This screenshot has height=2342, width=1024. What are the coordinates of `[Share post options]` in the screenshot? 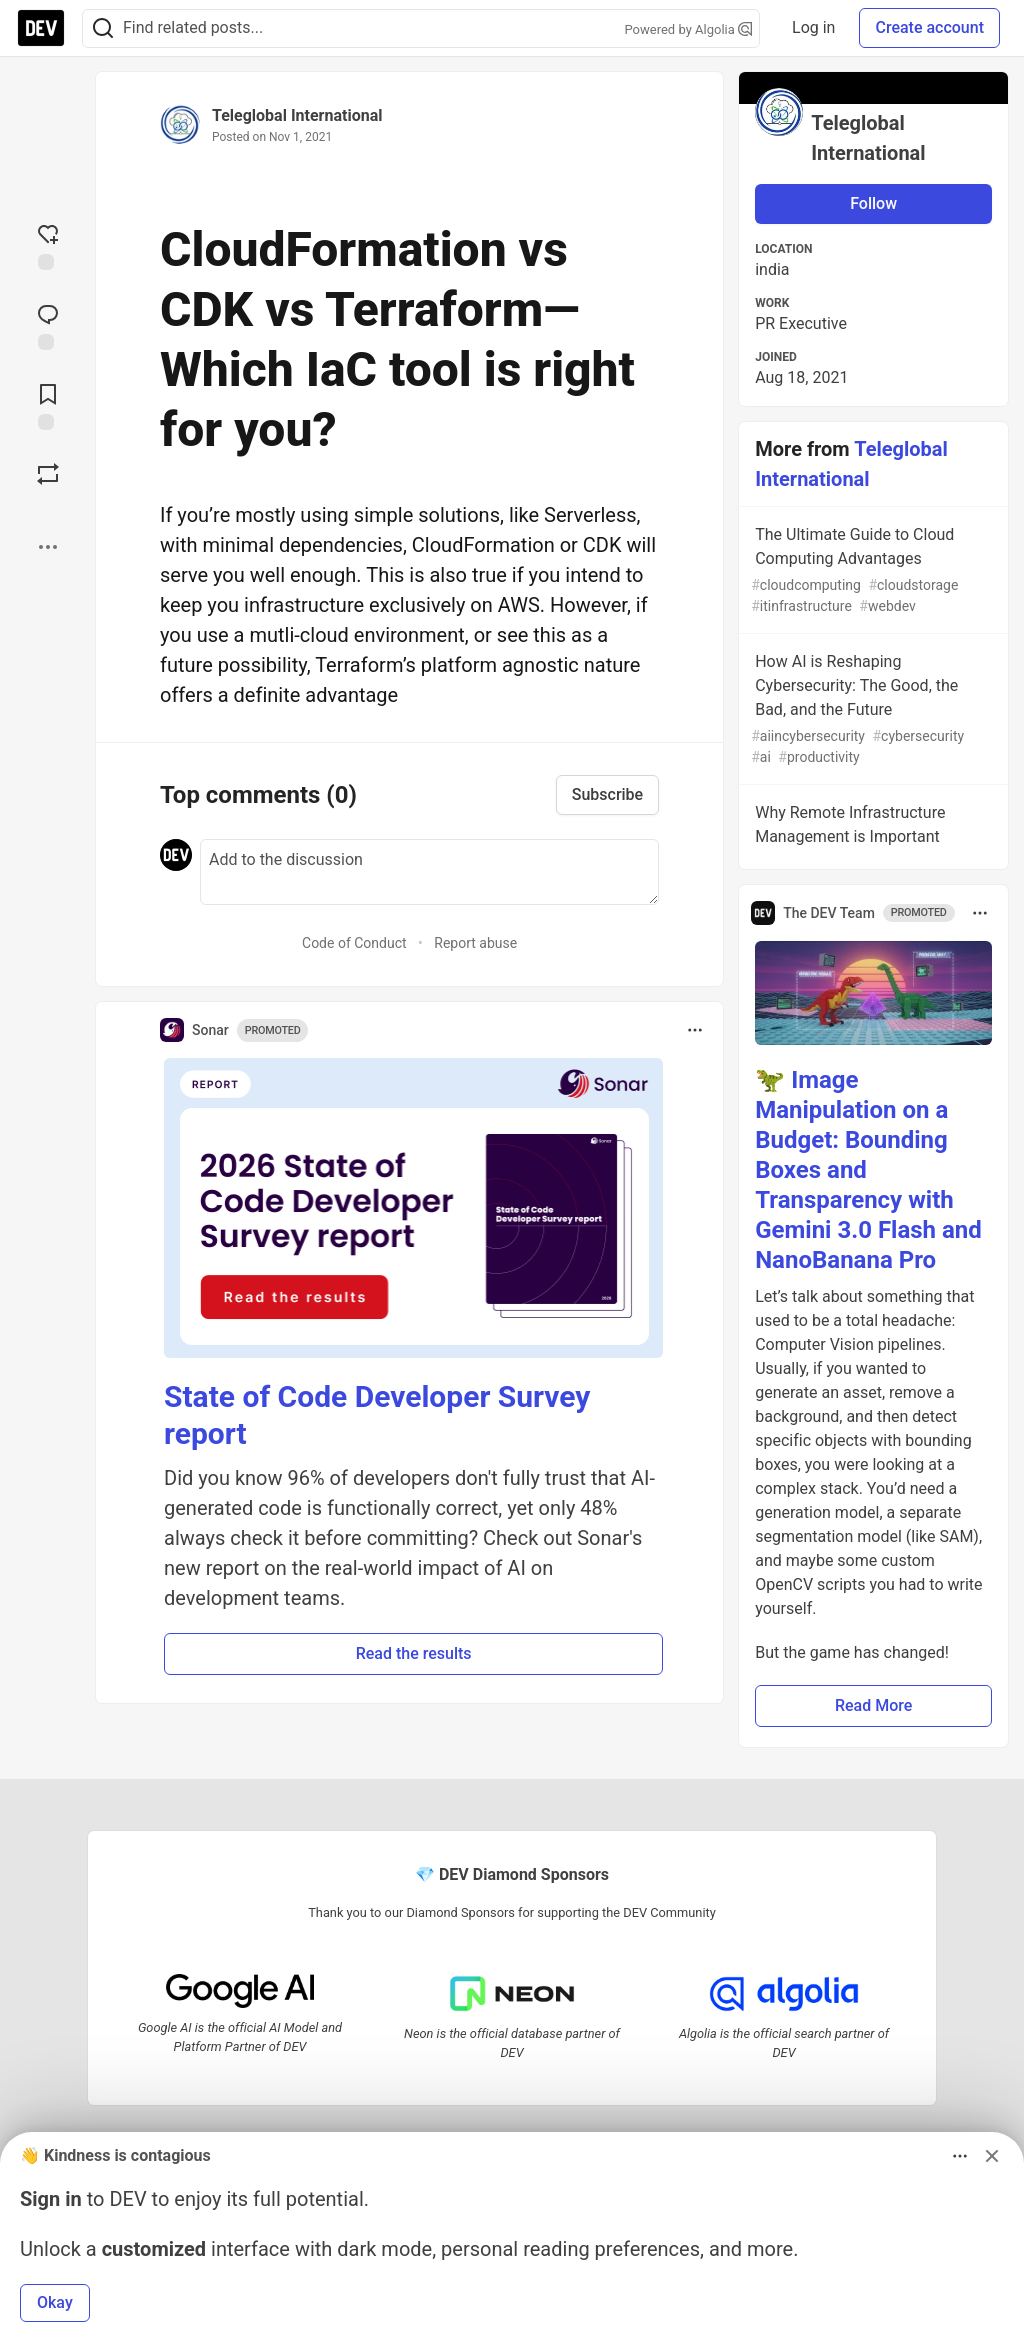 It's located at (48, 547).